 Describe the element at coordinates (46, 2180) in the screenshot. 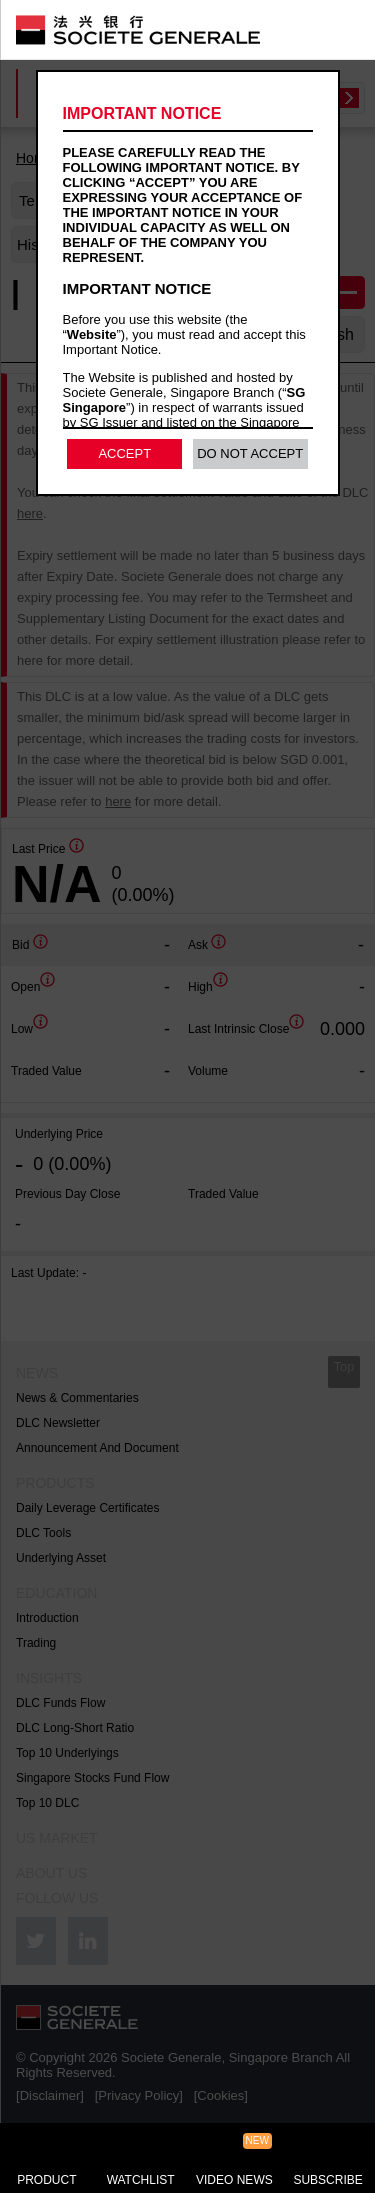

I see `Product` at that location.